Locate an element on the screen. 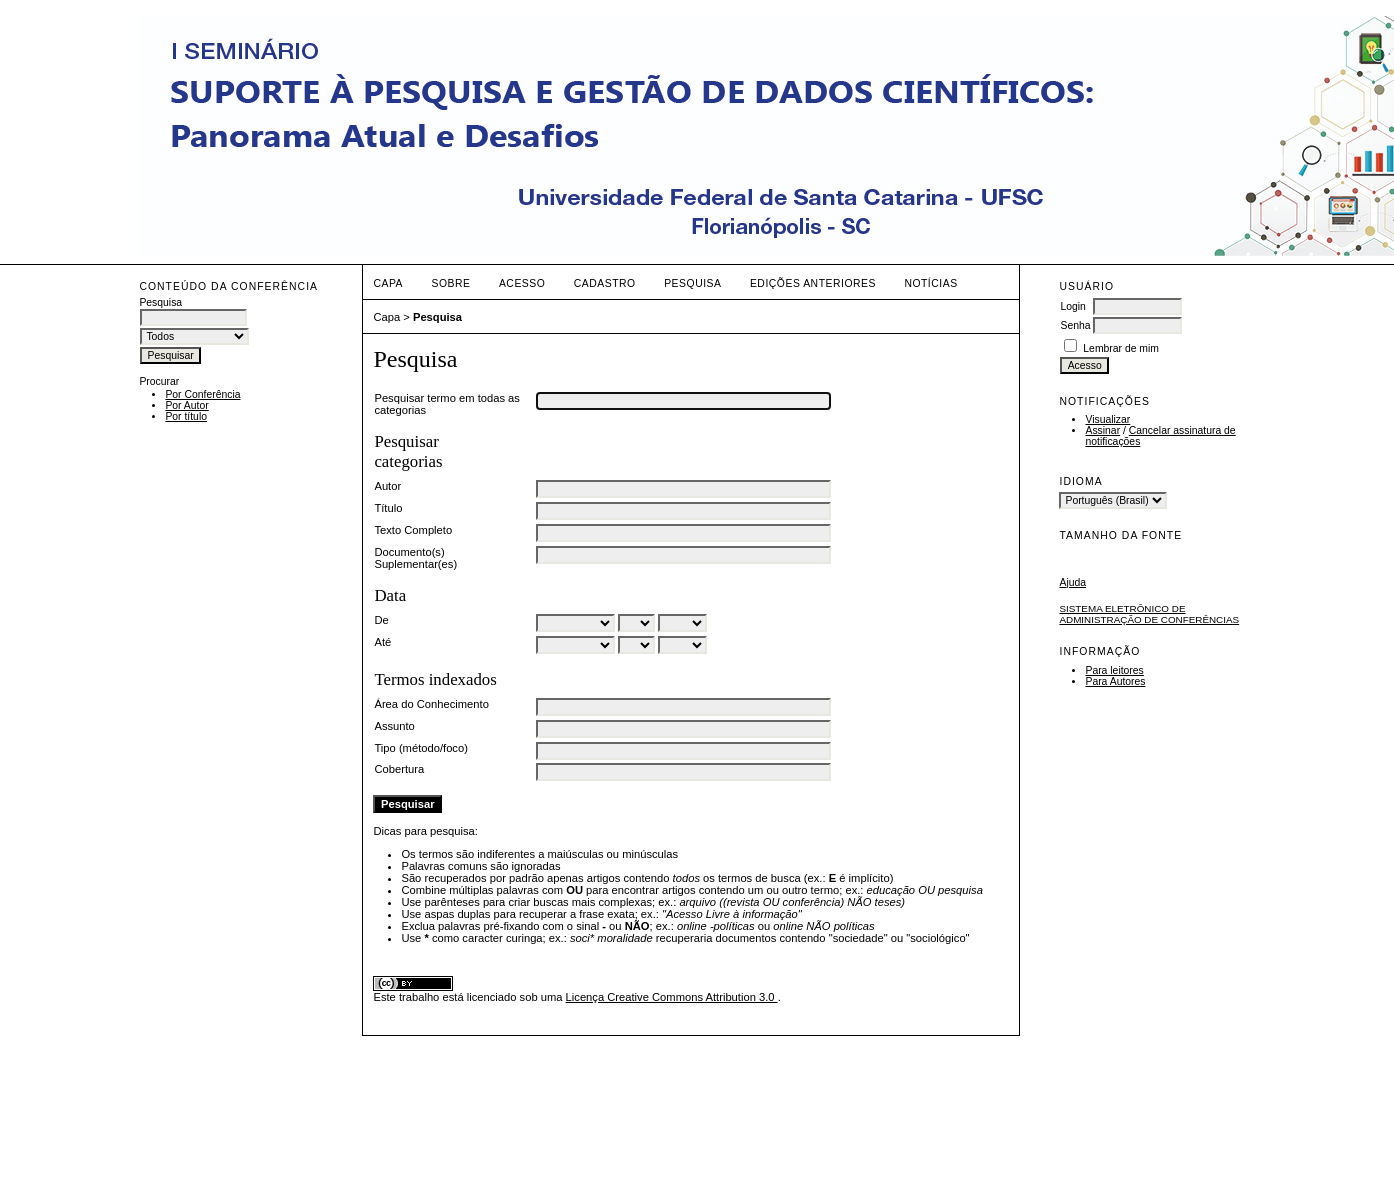  Autor is located at coordinates (387, 486).